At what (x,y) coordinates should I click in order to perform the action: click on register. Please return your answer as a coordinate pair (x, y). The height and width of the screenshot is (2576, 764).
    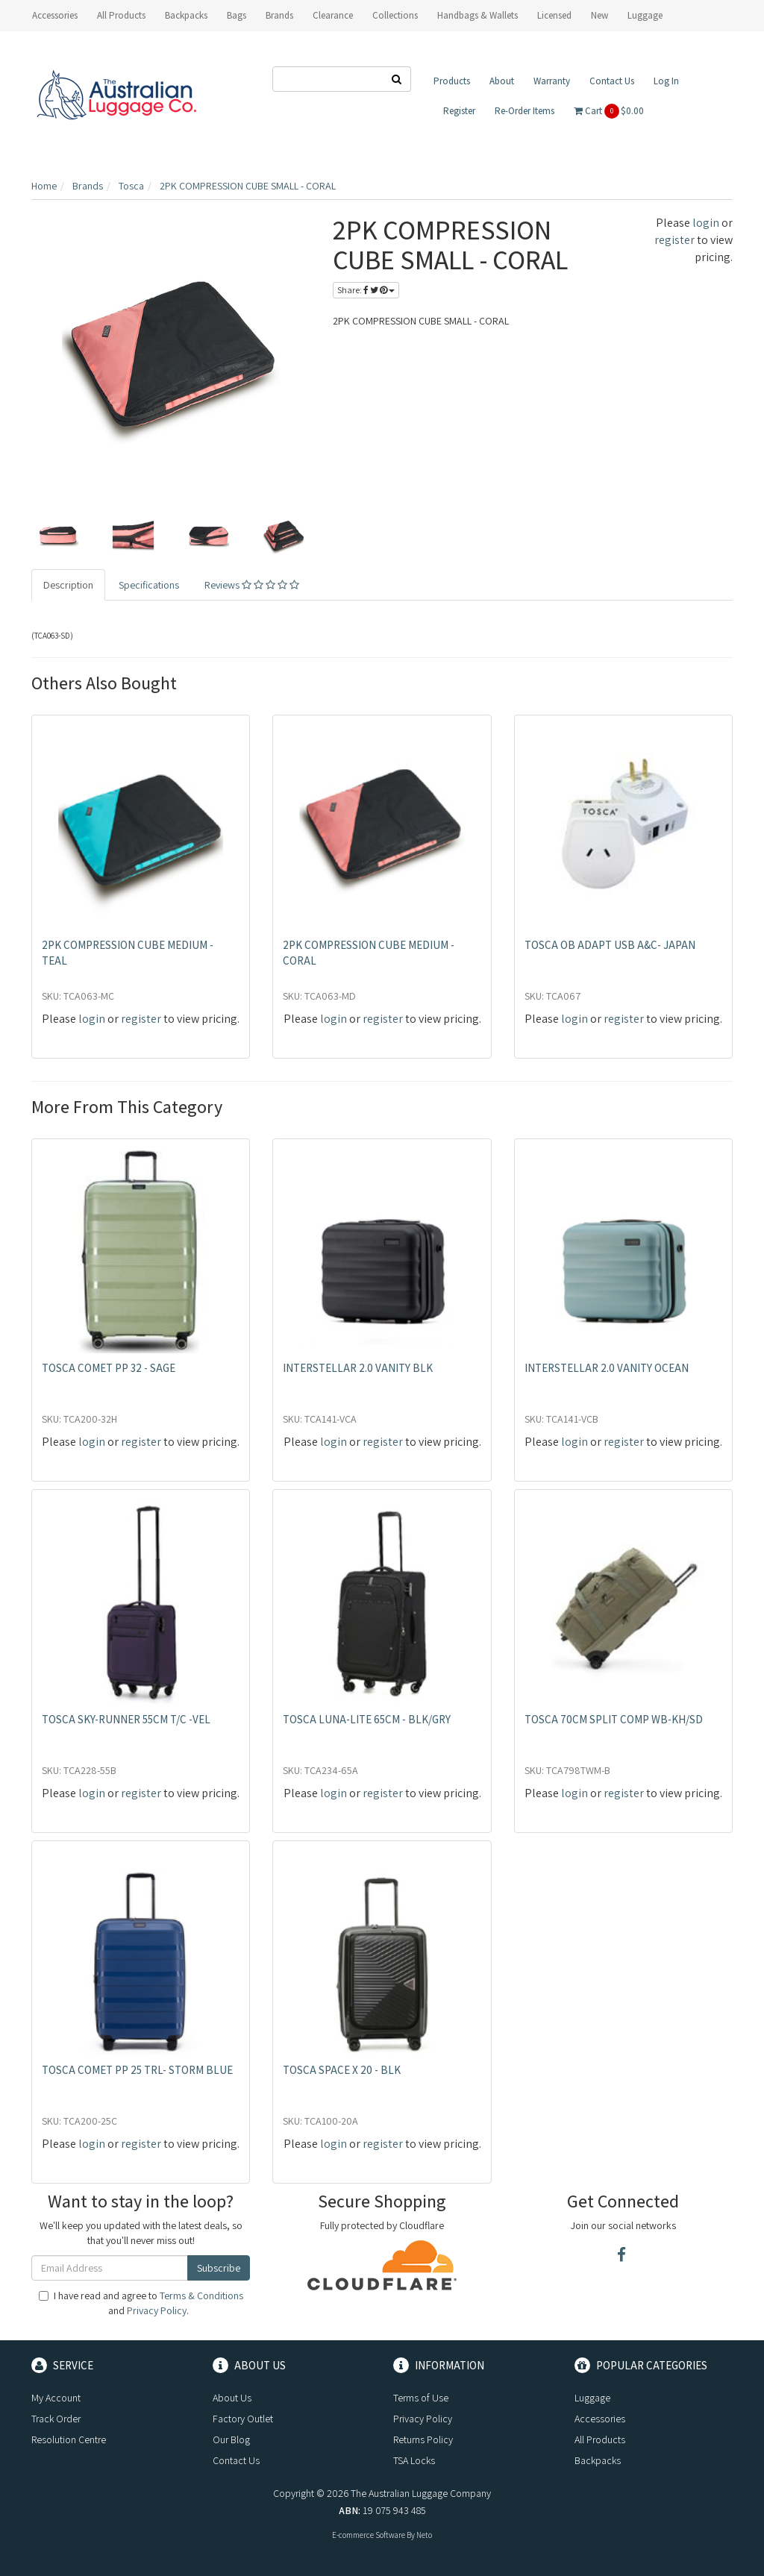
    Looking at the image, I should click on (674, 240).